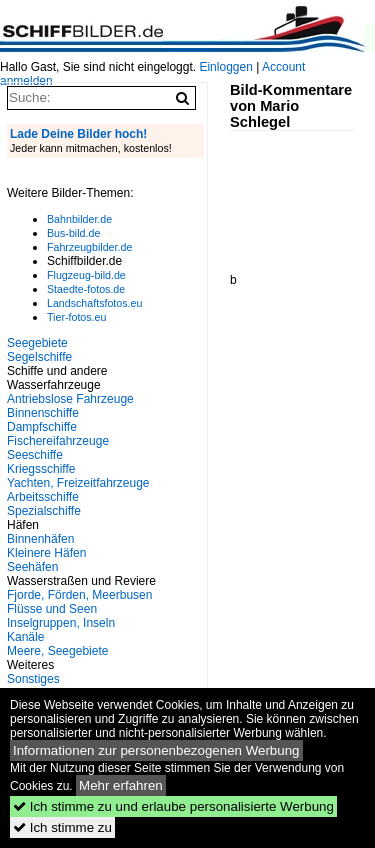  What do you see at coordinates (57, 651) in the screenshot?
I see `Meere, Seegebiete` at bounding box center [57, 651].